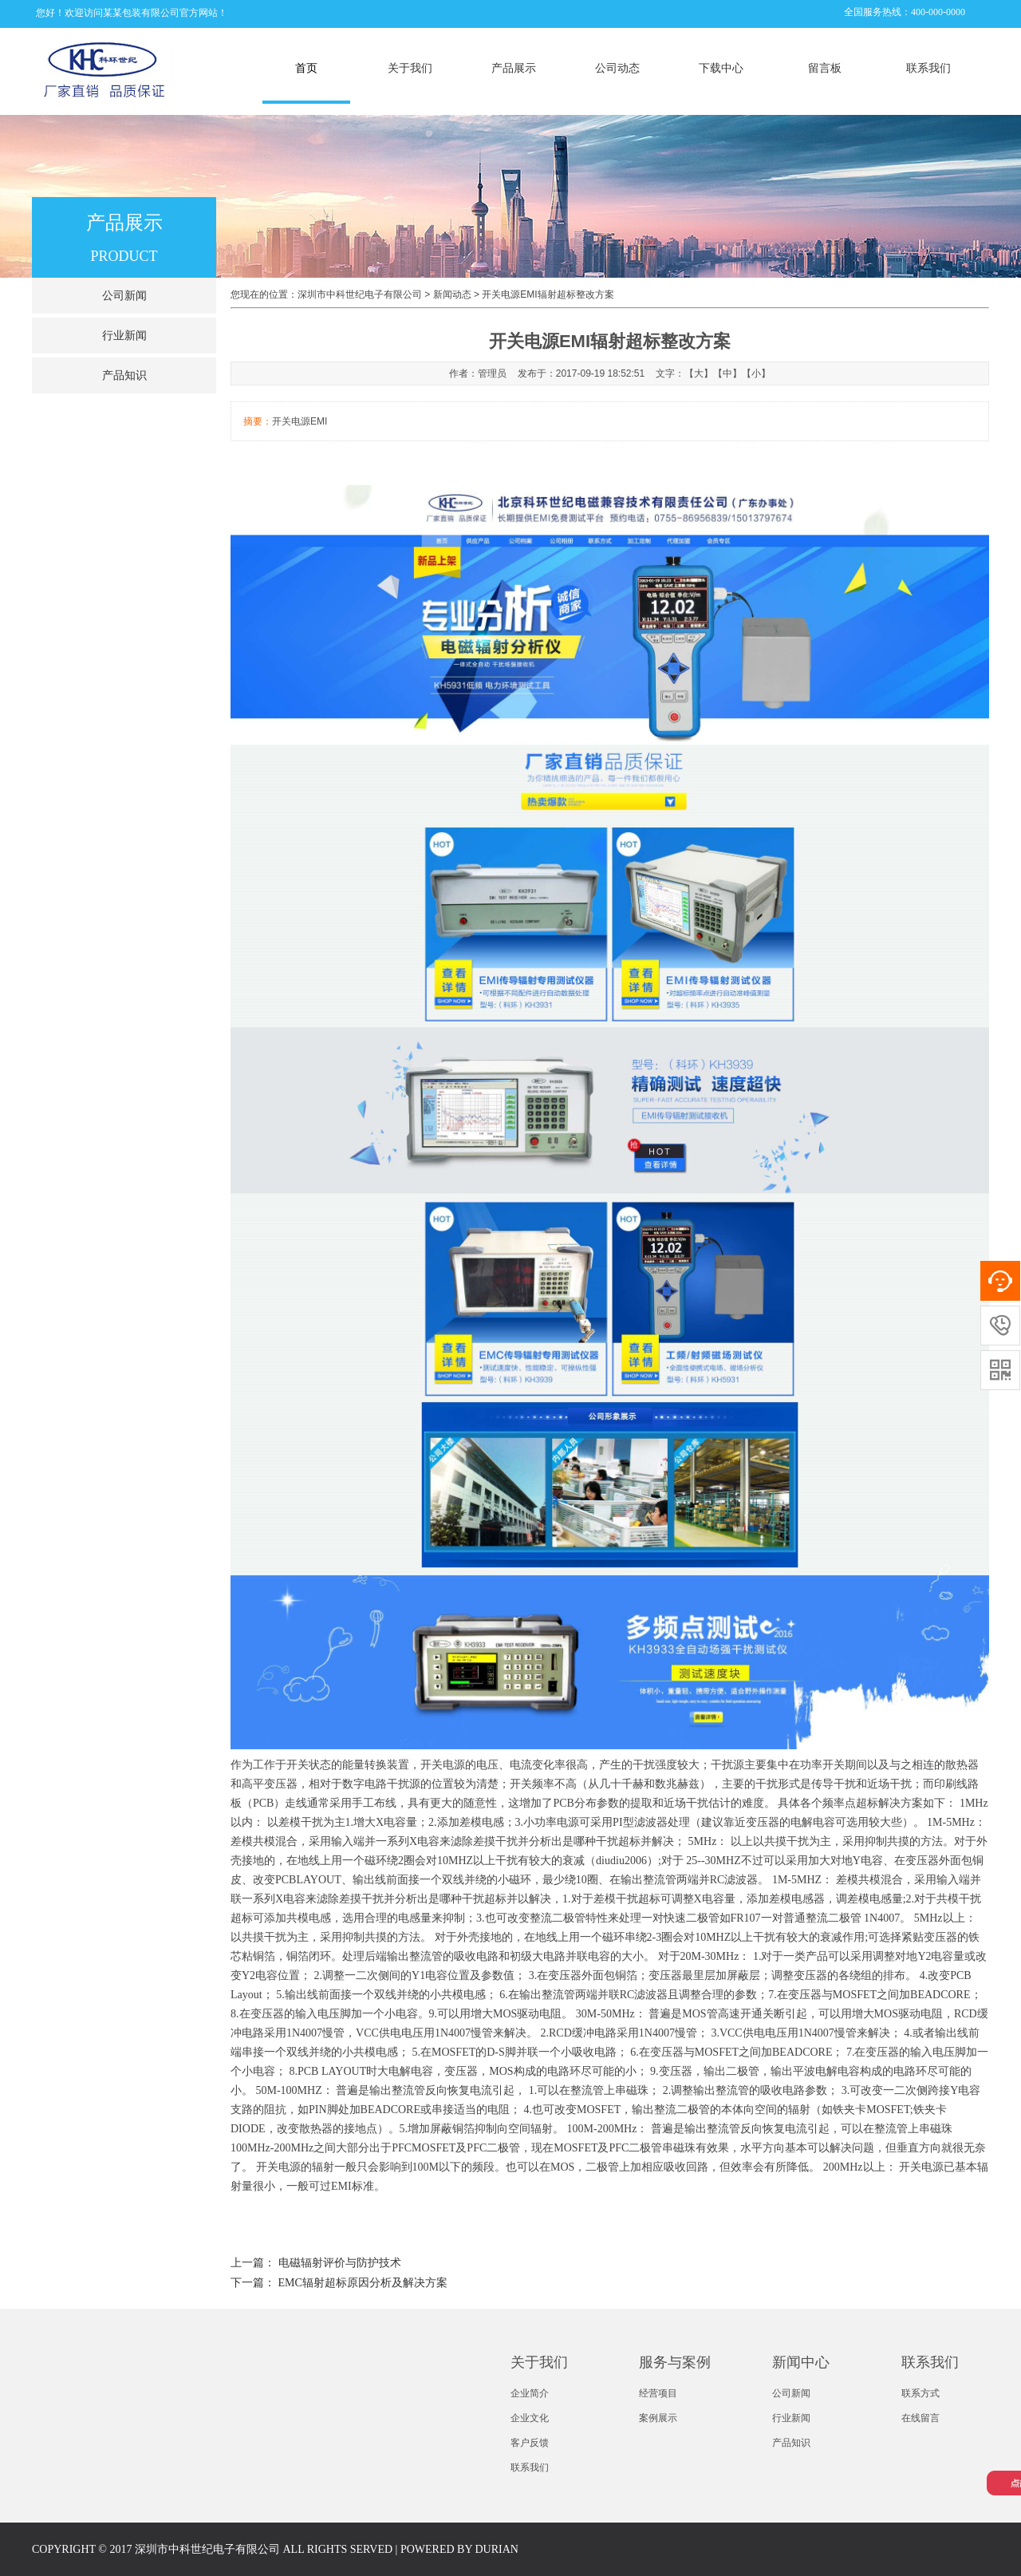  What do you see at coordinates (928, 68) in the screenshot?
I see `联系我们` at bounding box center [928, 68].